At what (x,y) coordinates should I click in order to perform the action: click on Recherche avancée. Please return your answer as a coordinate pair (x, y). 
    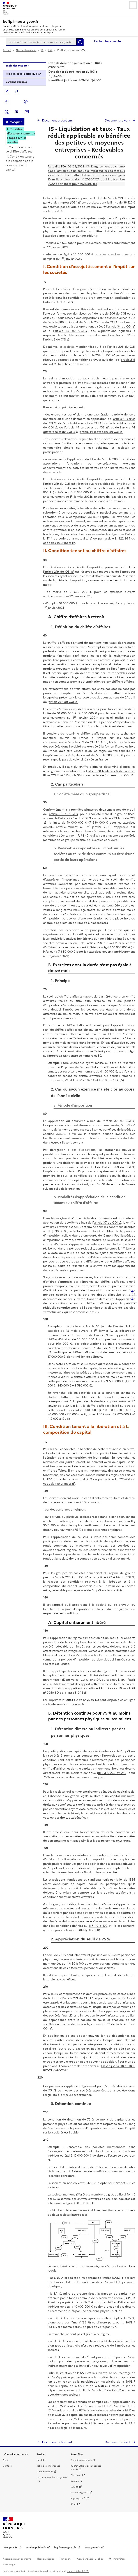
    Looking at the image, I should click on (107, 41).